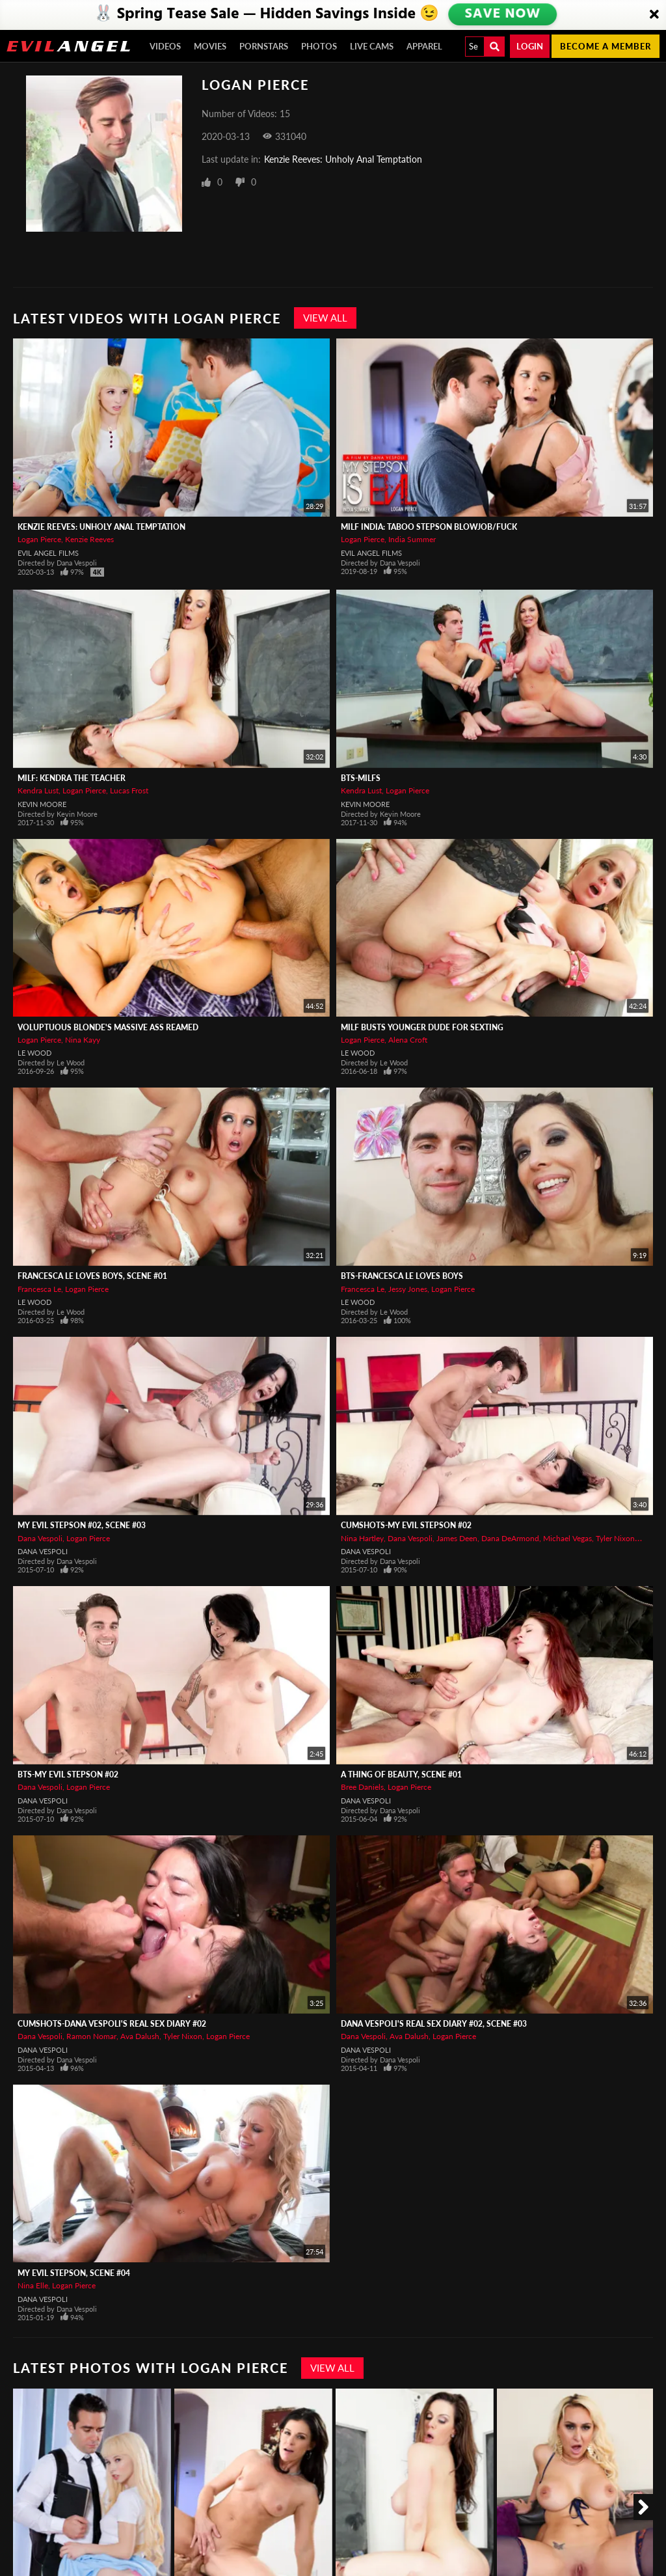 This screenshot has height=2576, width=666. Describe the element at coordinates (42, 804) in the screenshot. I see `Kevin Moore` at that location.